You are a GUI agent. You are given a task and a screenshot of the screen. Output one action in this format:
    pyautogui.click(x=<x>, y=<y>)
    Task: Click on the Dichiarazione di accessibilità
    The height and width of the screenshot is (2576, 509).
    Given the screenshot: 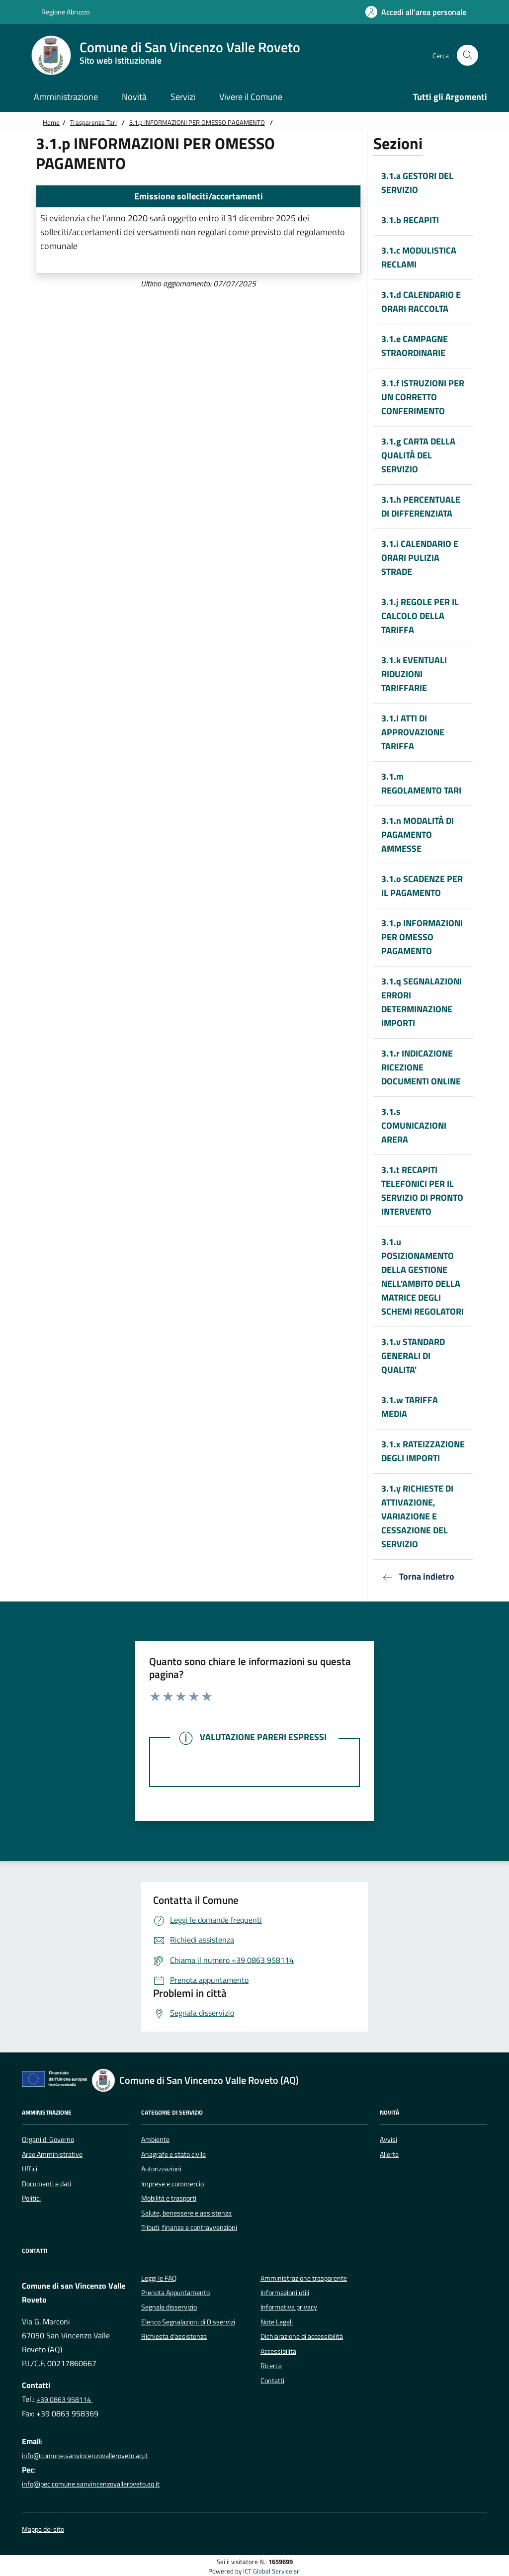 What is the action you would take?
    pyautogui.click(x=301, y=2336)
    